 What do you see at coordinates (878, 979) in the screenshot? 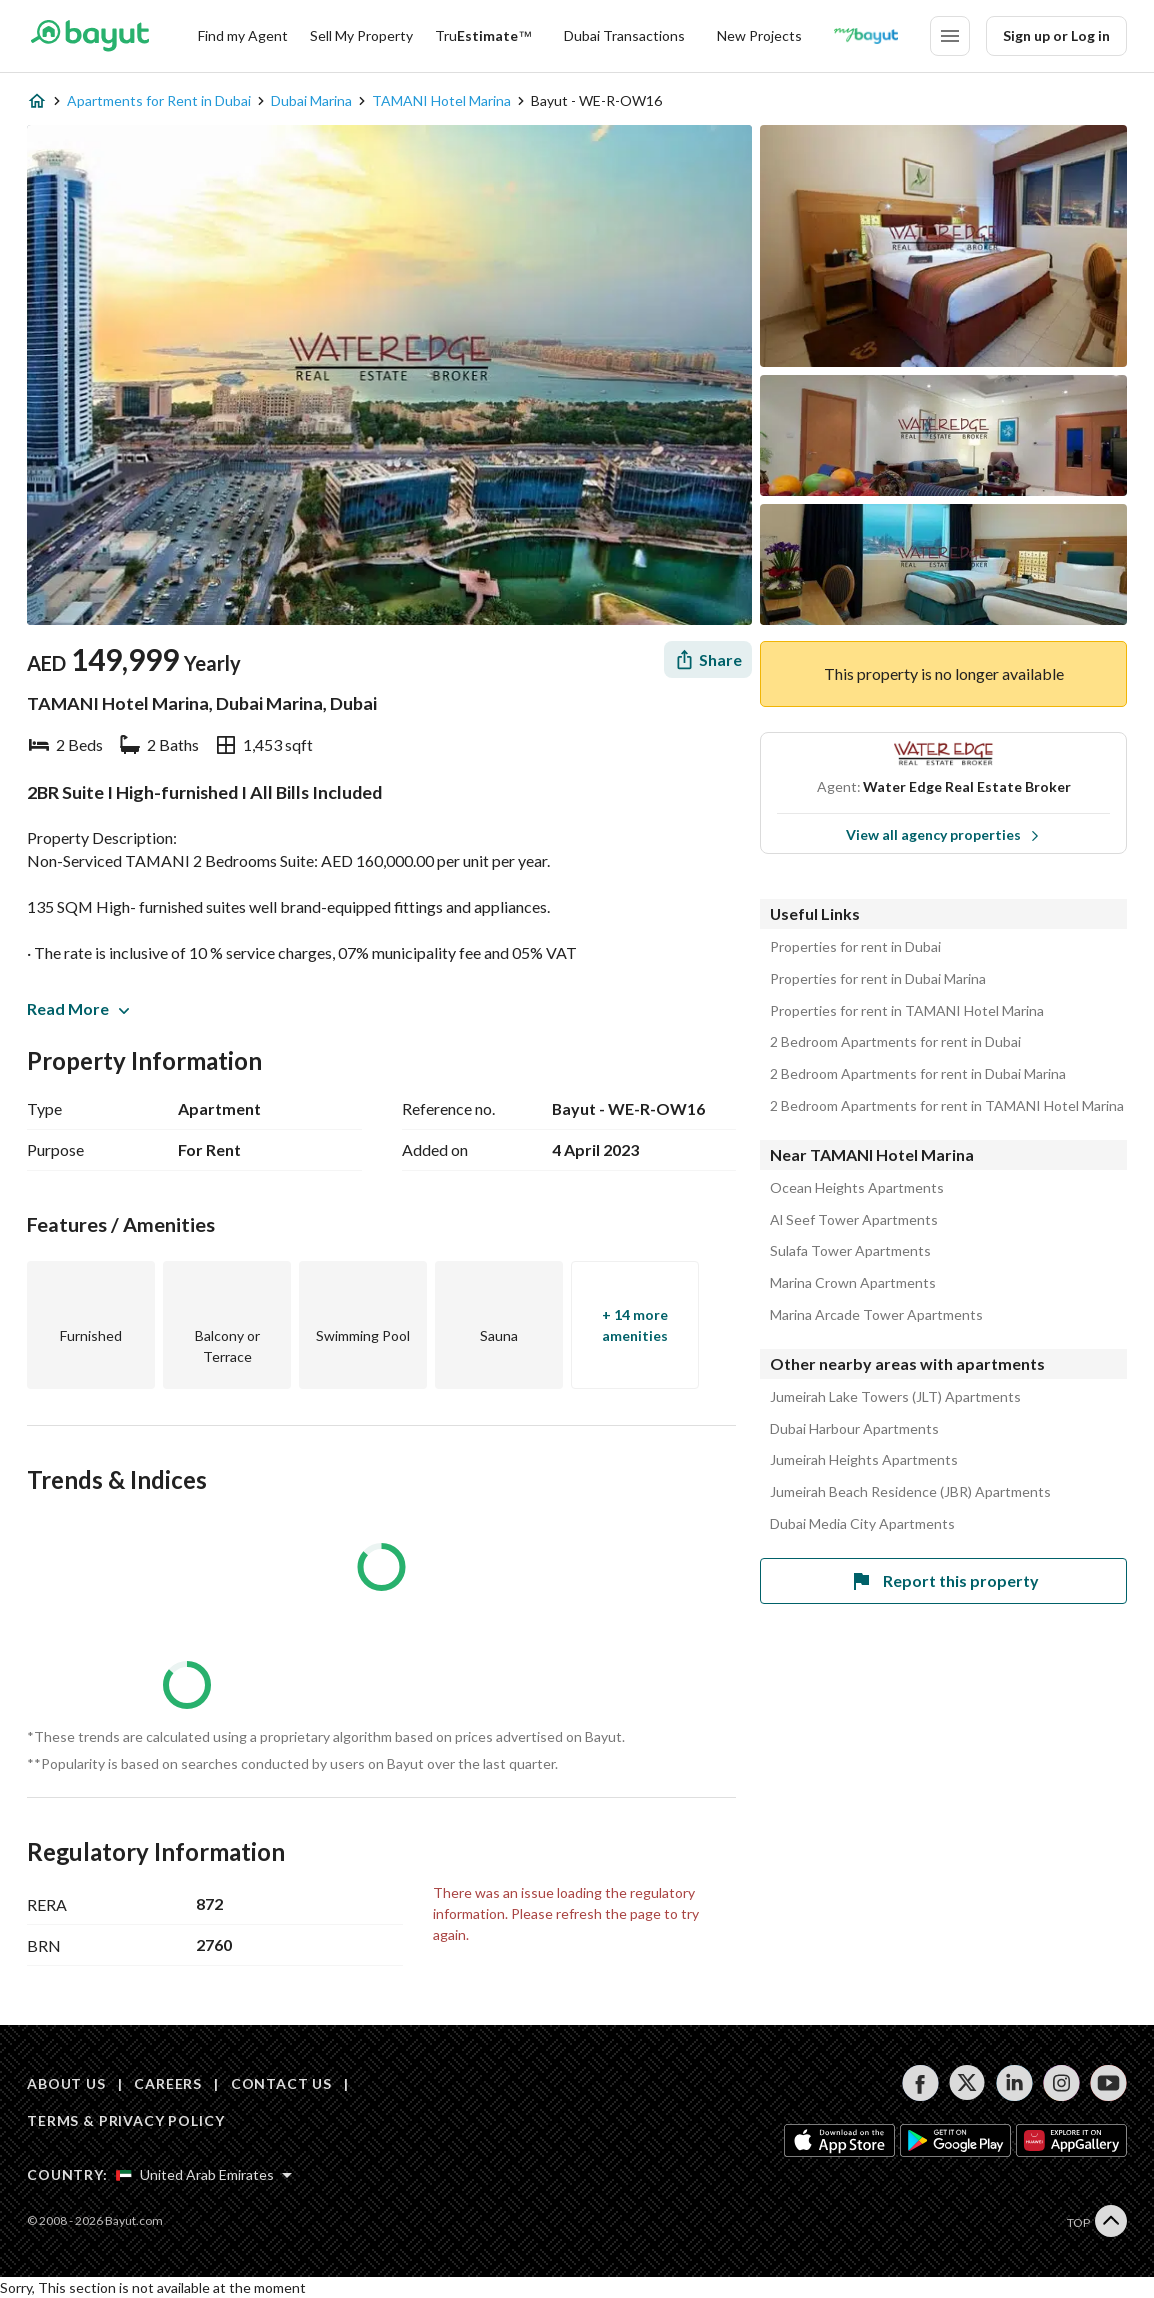
I see `Properties for rent in Dubai Marina` at bounding box center [878, 979].